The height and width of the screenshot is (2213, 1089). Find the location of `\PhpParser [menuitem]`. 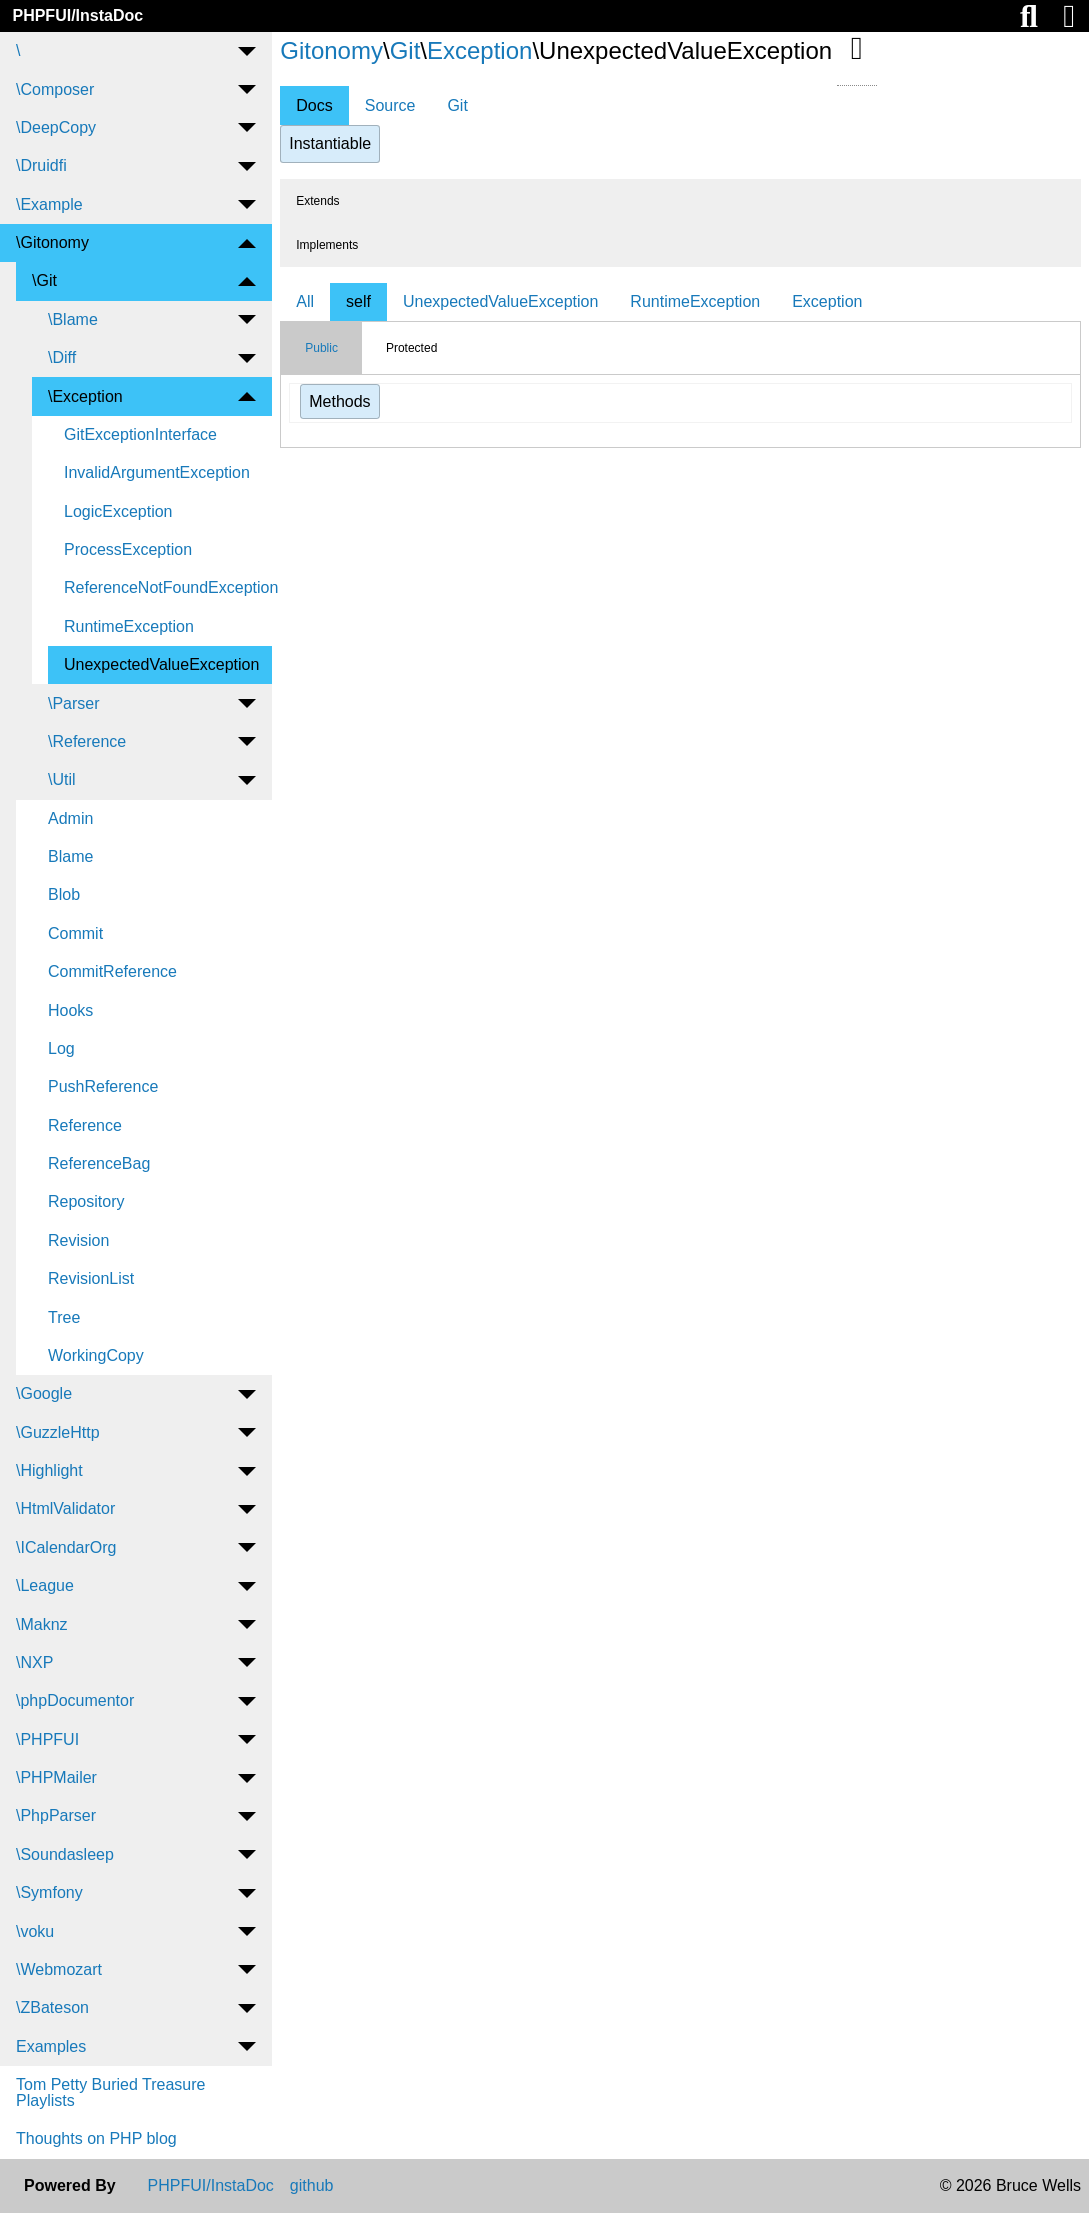

\PhpParser [menuitem] is located at coordinates (56, 1815).